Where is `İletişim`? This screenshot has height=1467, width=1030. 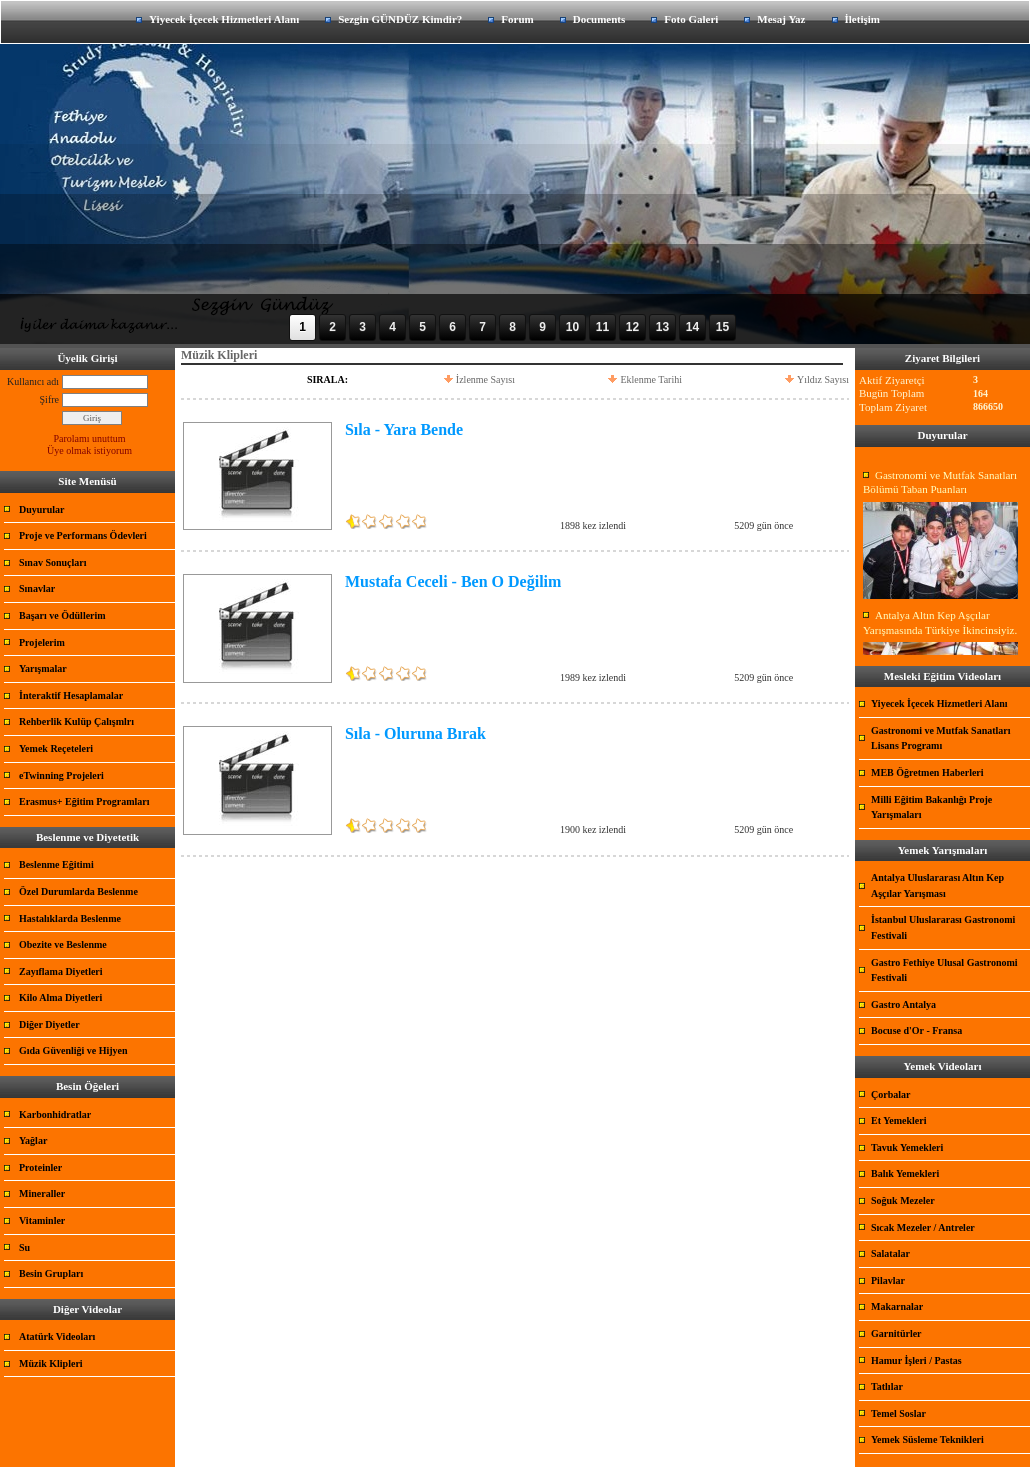 İletişim is located at coordinates (862, 19).